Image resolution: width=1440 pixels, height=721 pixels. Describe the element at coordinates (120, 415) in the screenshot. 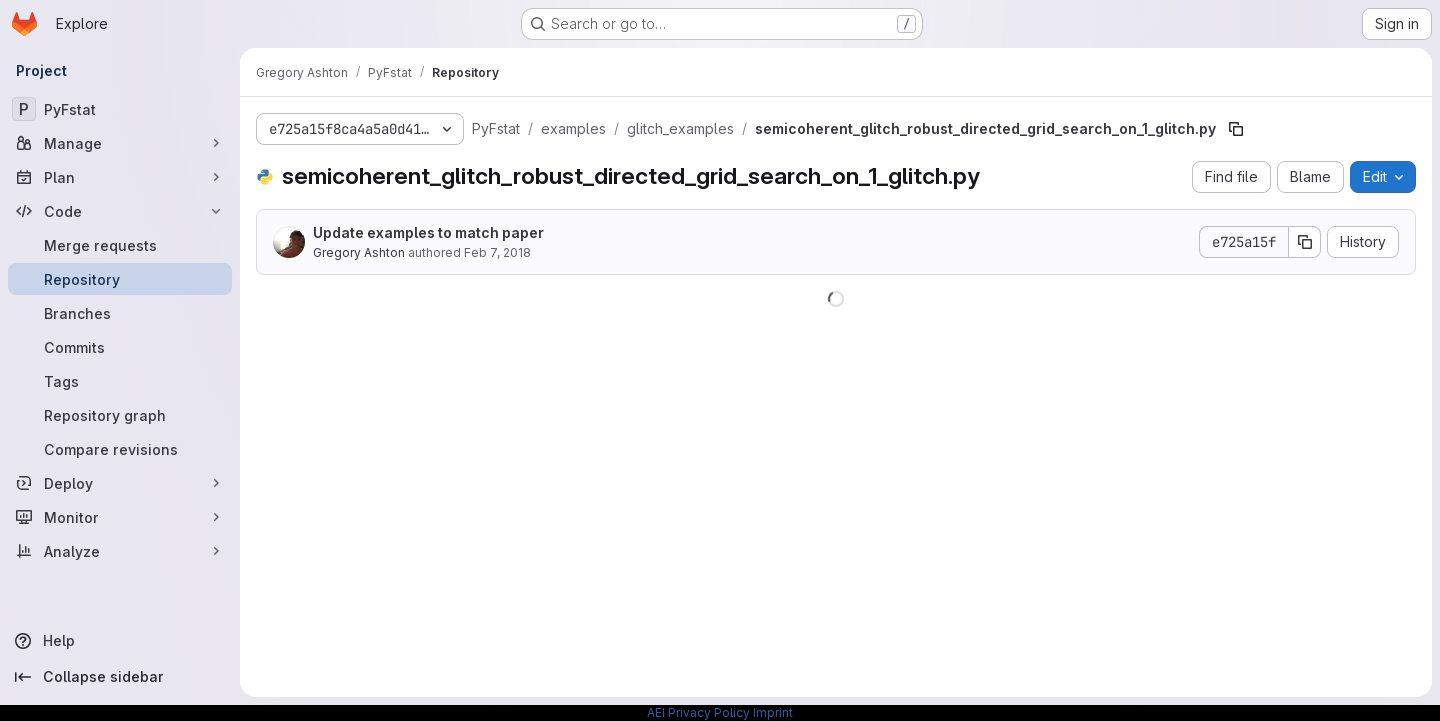

I see `[Repository graph]` at that location.